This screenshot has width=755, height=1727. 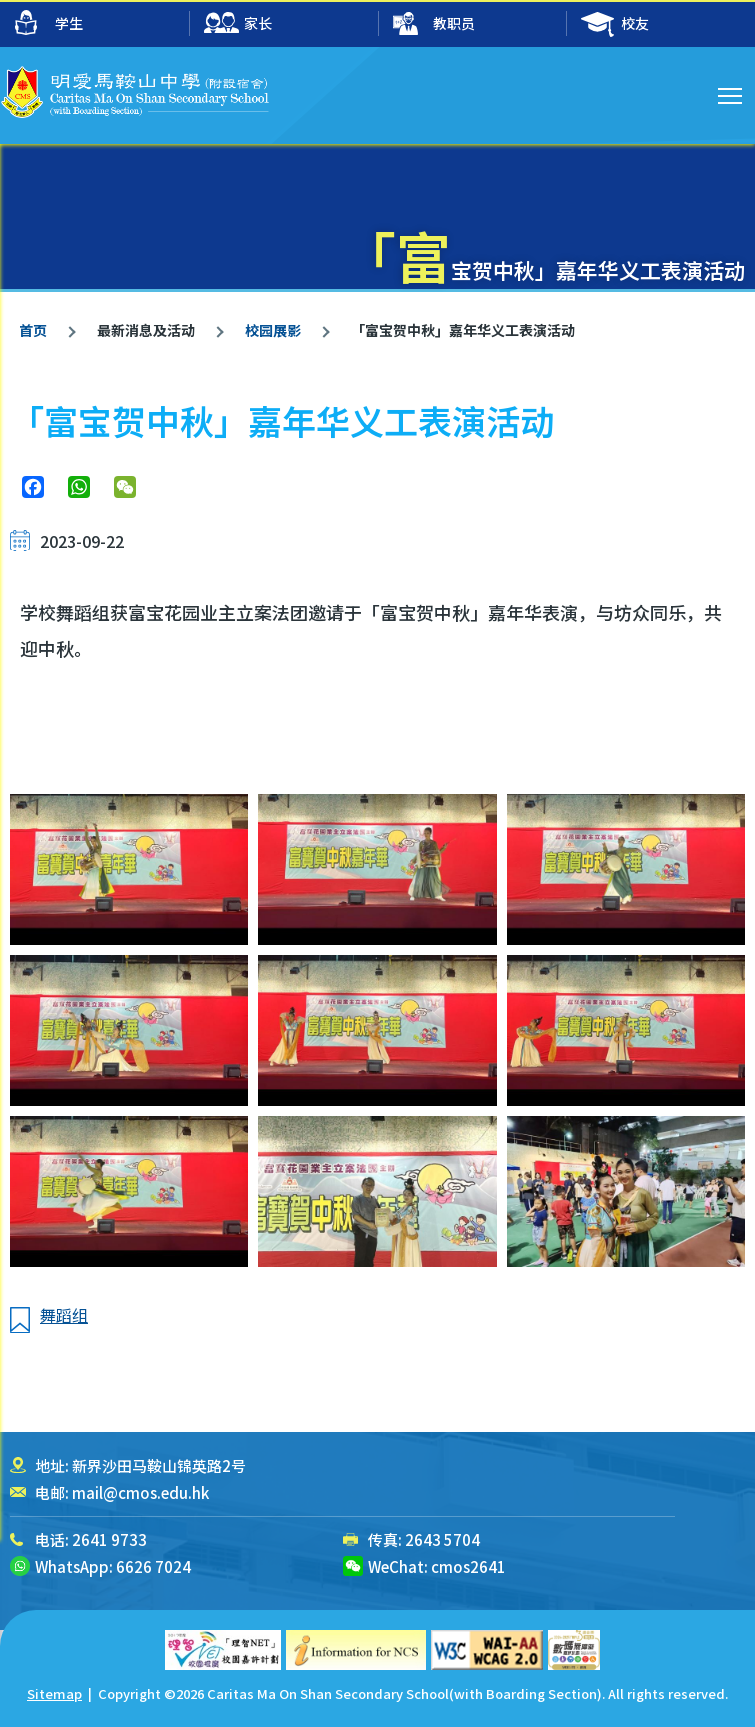 What do you see at coordinates (54, 1693) in the screenshot?
I see `Sitemap` at bounding box center [54, 1693].